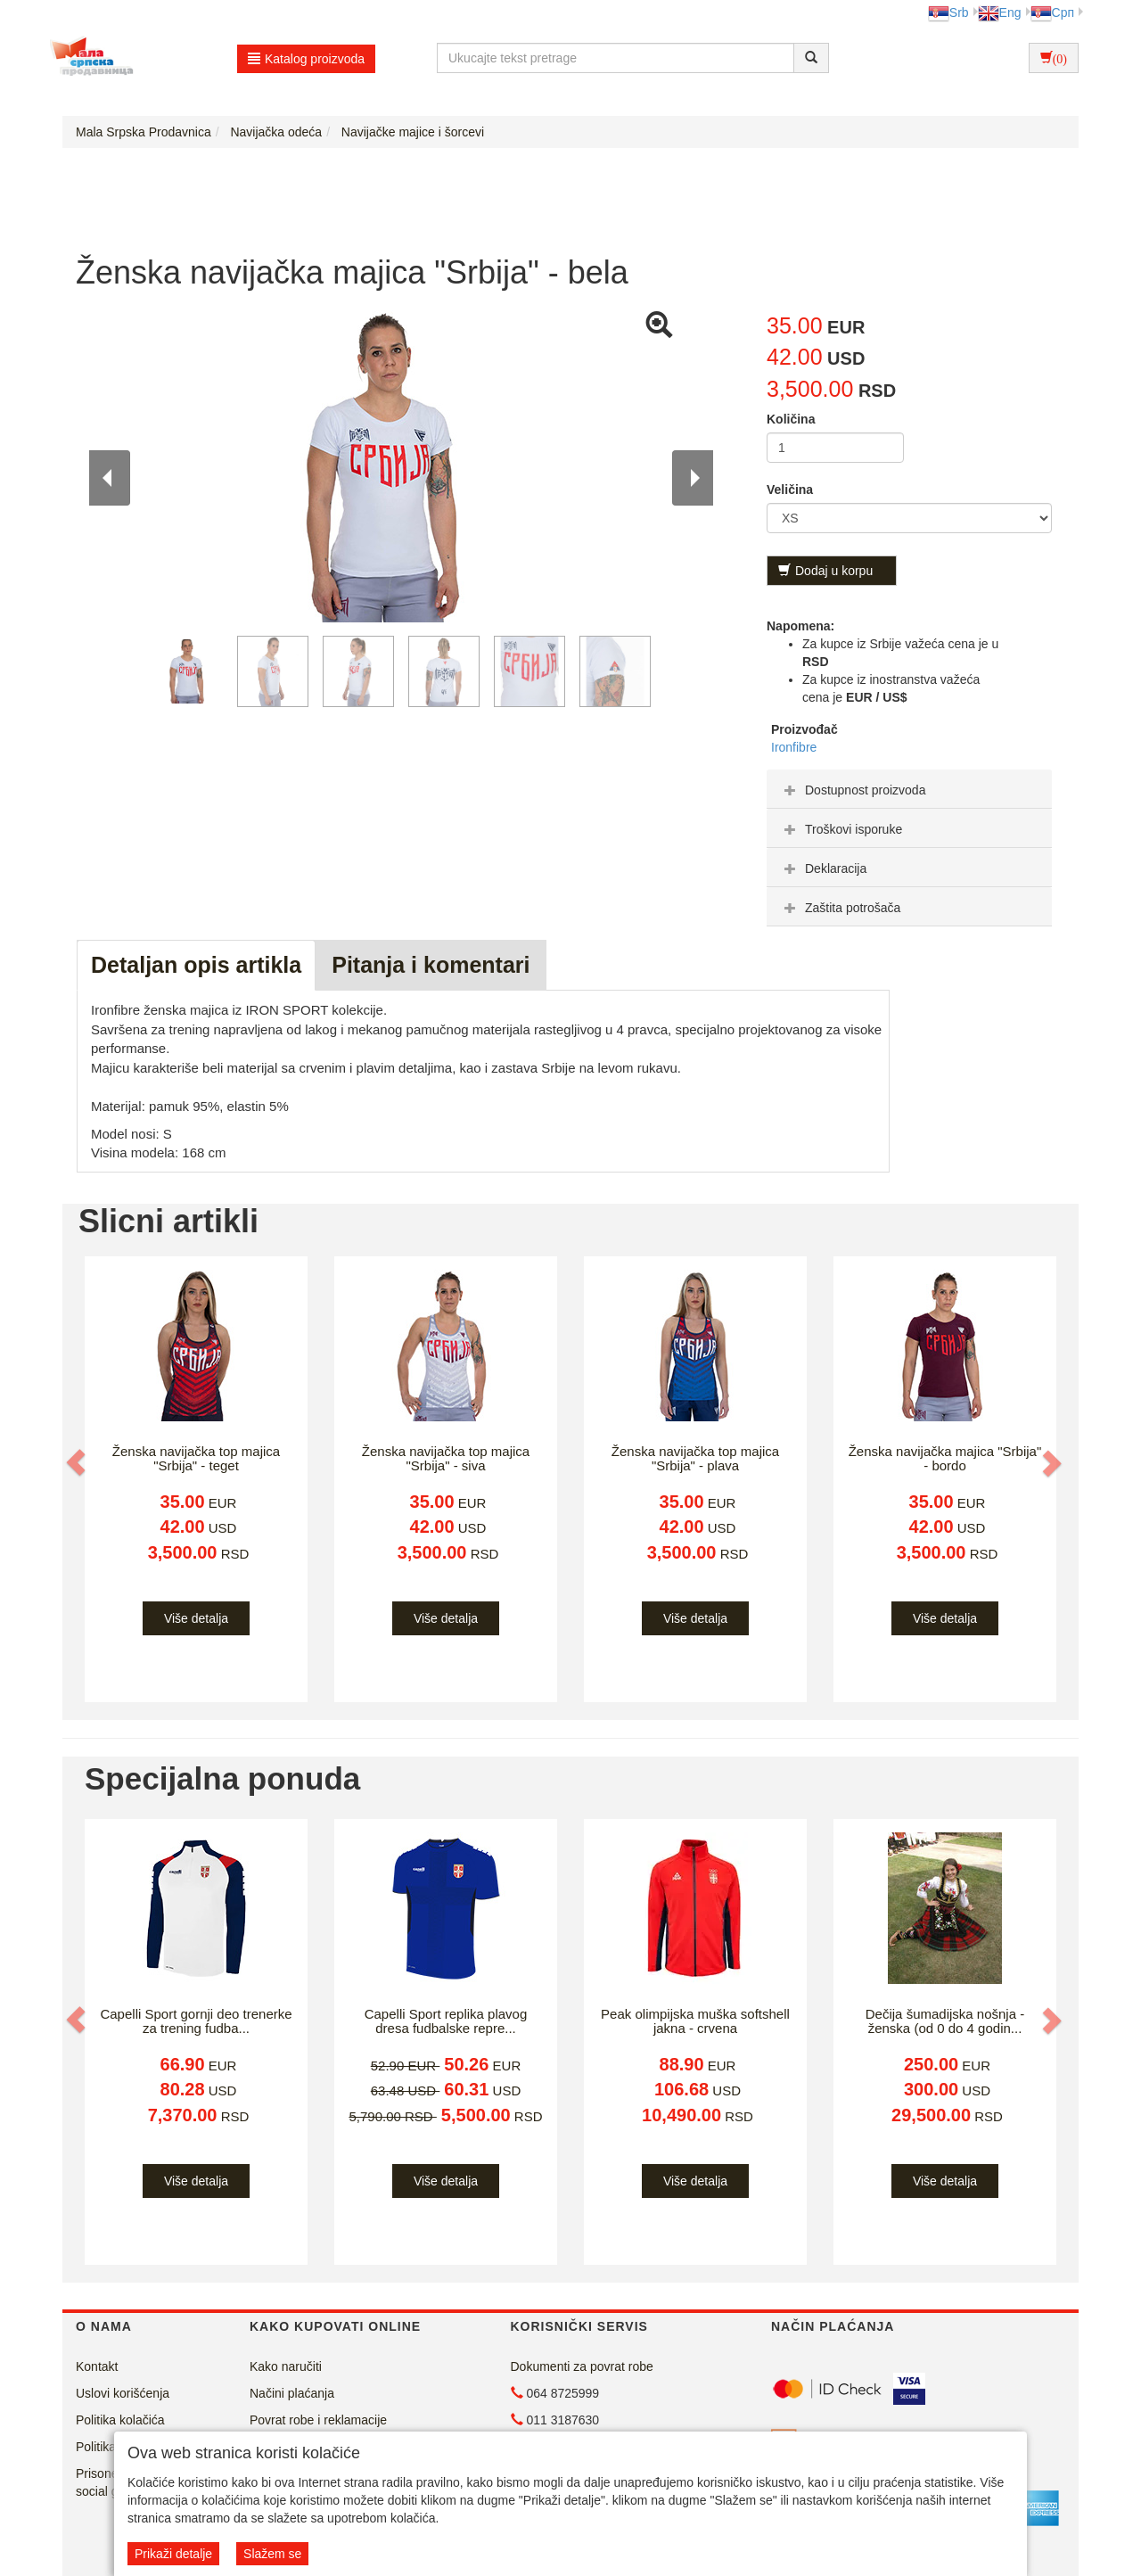  Describe the element at coordinates (318, 2420) in the screenshot. I see `Povrat robe i reklamacije` at that location.